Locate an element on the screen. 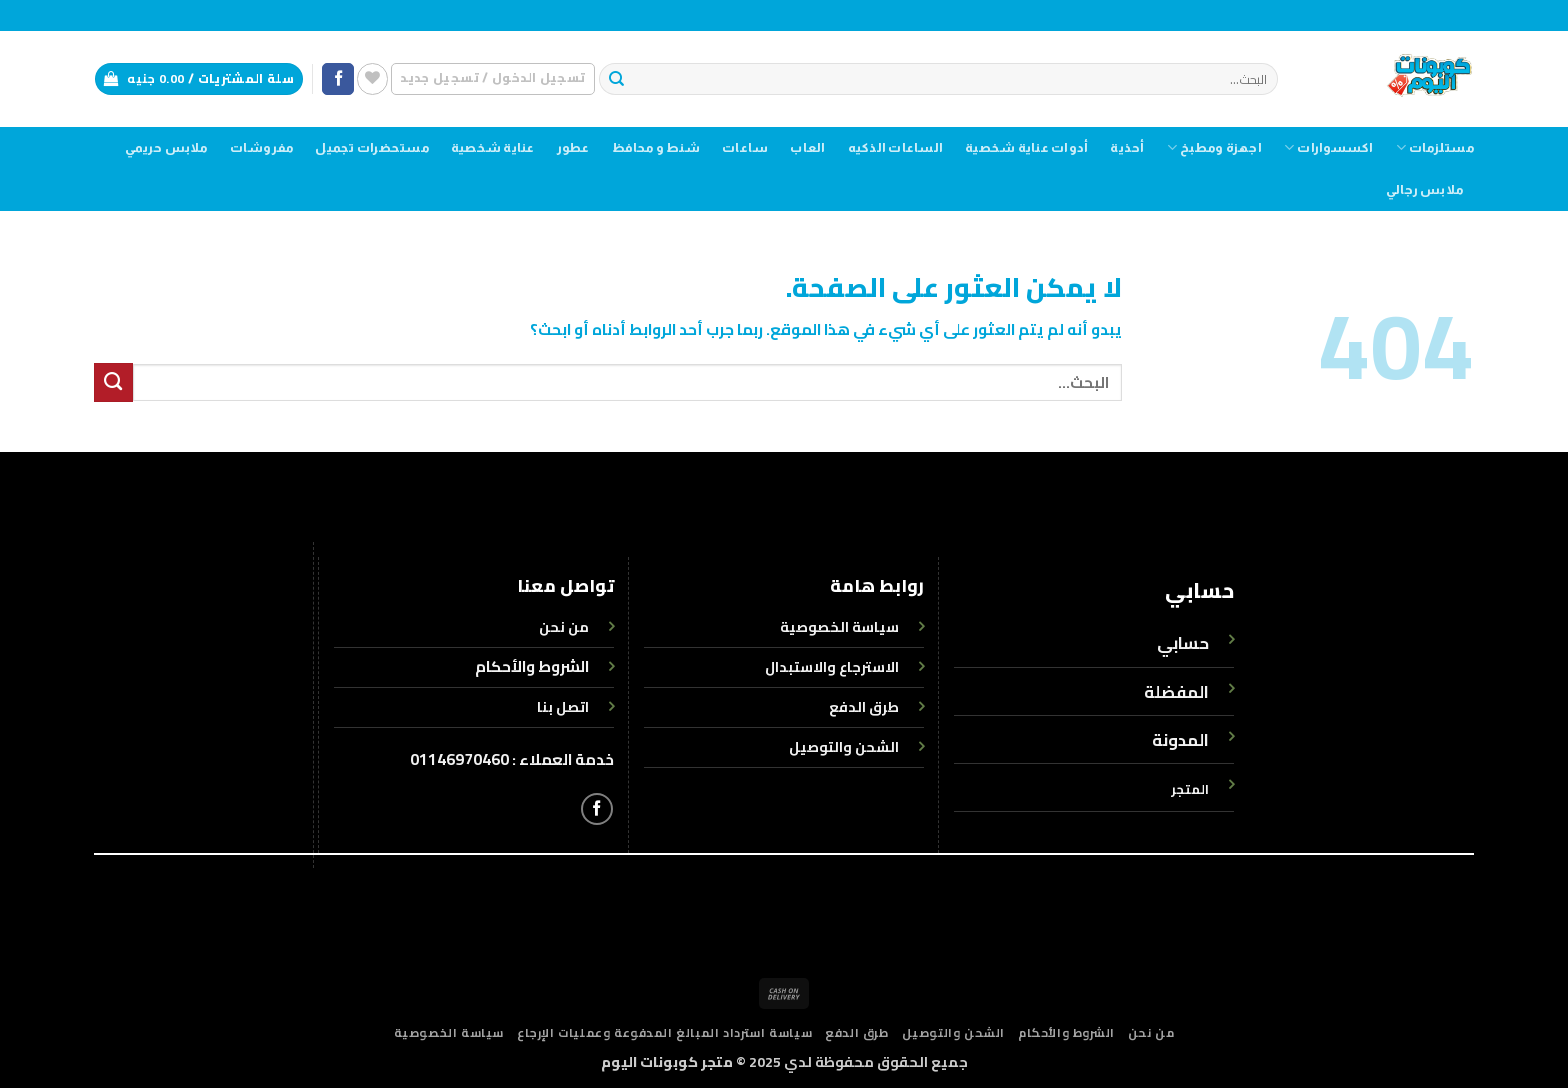 The image size is (1568, 1088). ملابس رجالي is located at coordinates (1424, 190).